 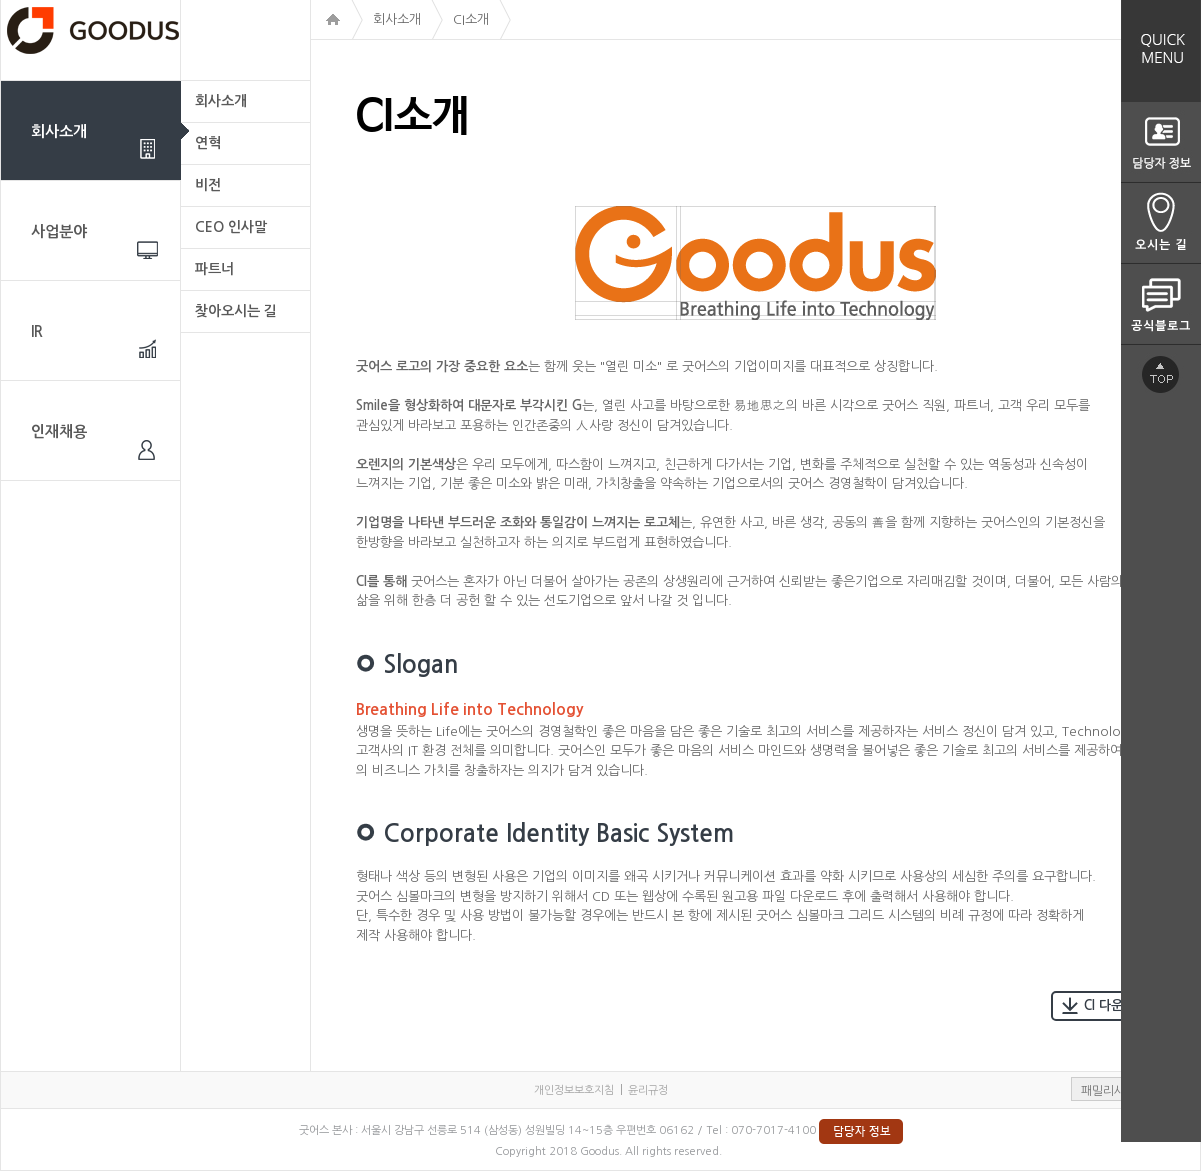 I want to click on 비전, so click(x=208, y=185).